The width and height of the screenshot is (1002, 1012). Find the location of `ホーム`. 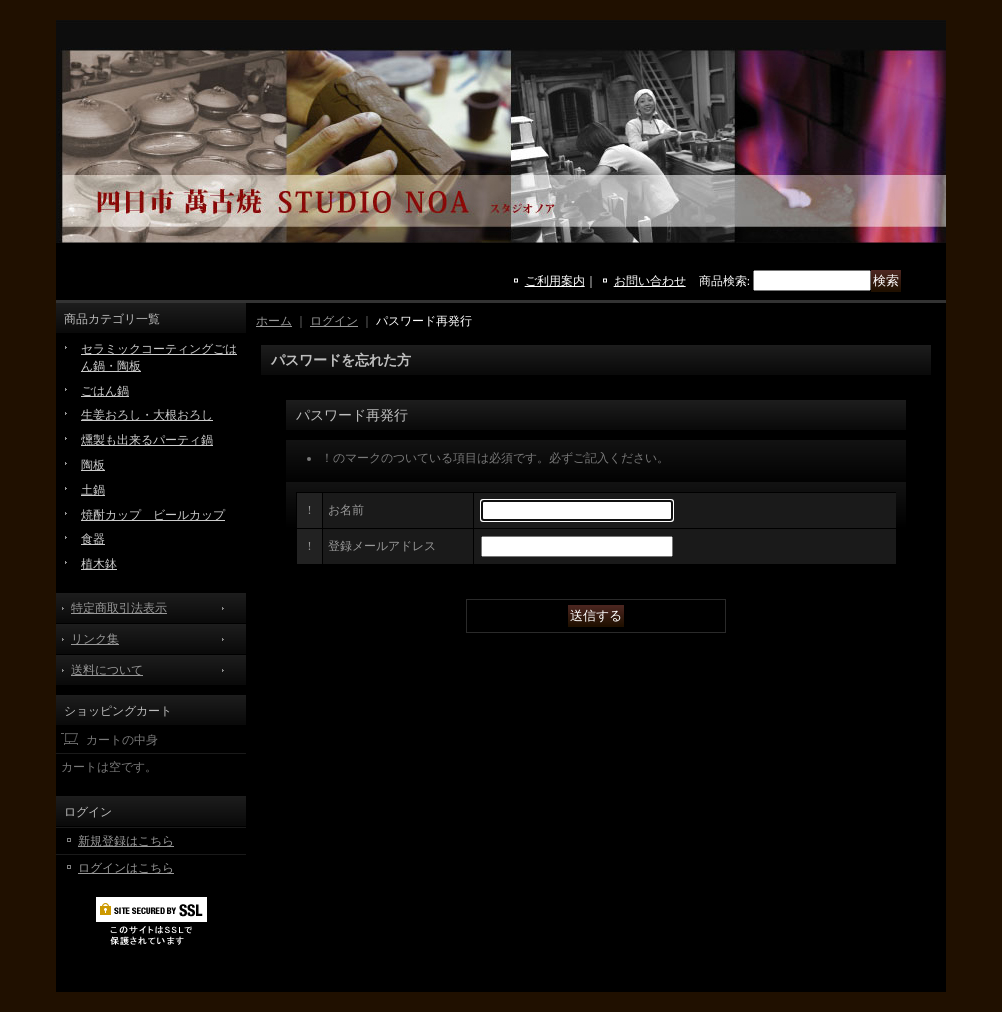

ホーム is located at coordinates (274, 321).